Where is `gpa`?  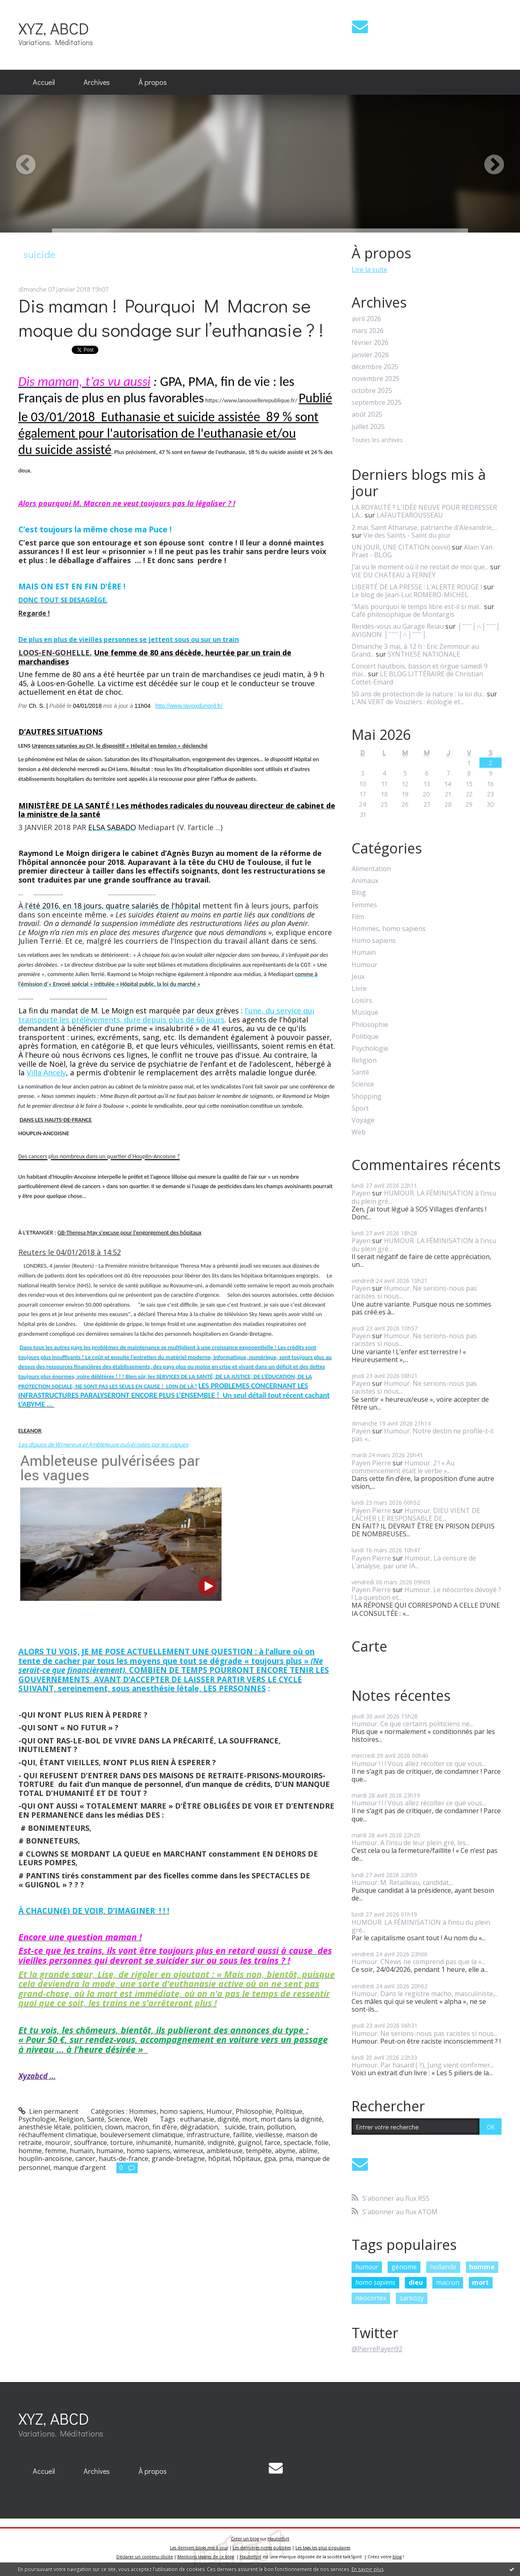
gpa is located at coordinates (270, 2158).